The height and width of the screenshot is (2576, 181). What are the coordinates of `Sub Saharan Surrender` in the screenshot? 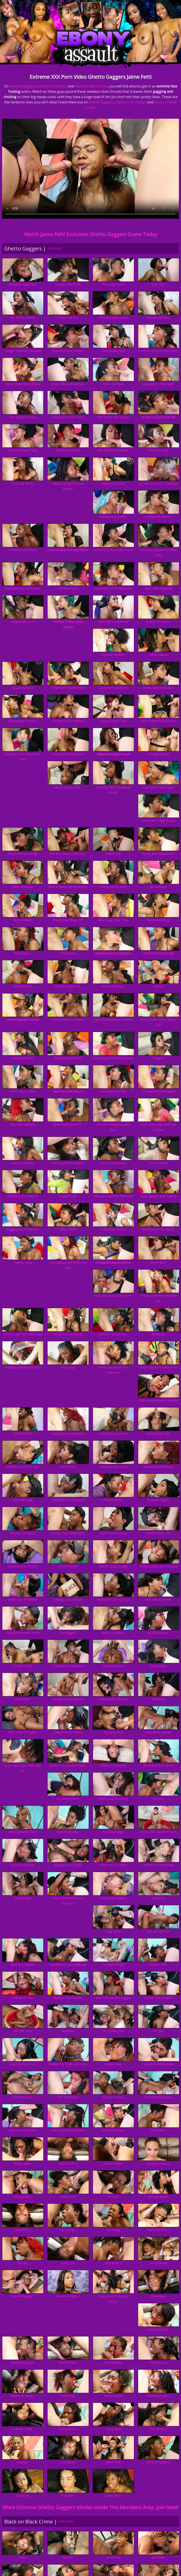 It's located at (68, 1433).